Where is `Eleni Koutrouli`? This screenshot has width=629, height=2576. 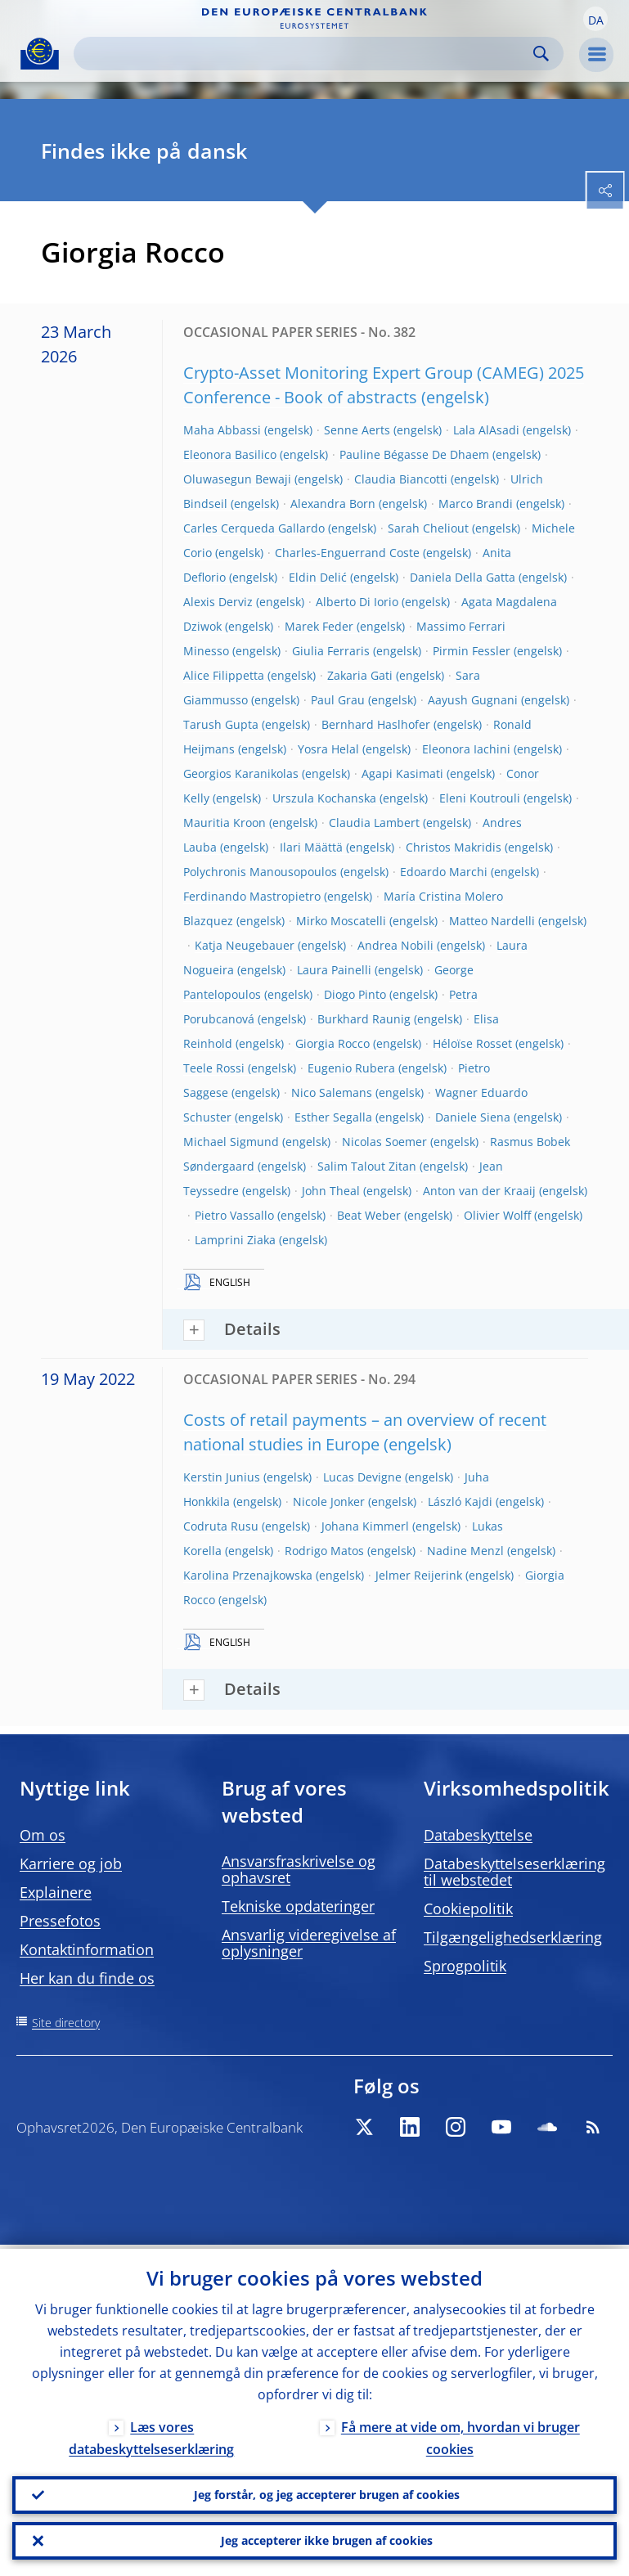 Eleni Koutrouli is located at coordinates (479, 798).